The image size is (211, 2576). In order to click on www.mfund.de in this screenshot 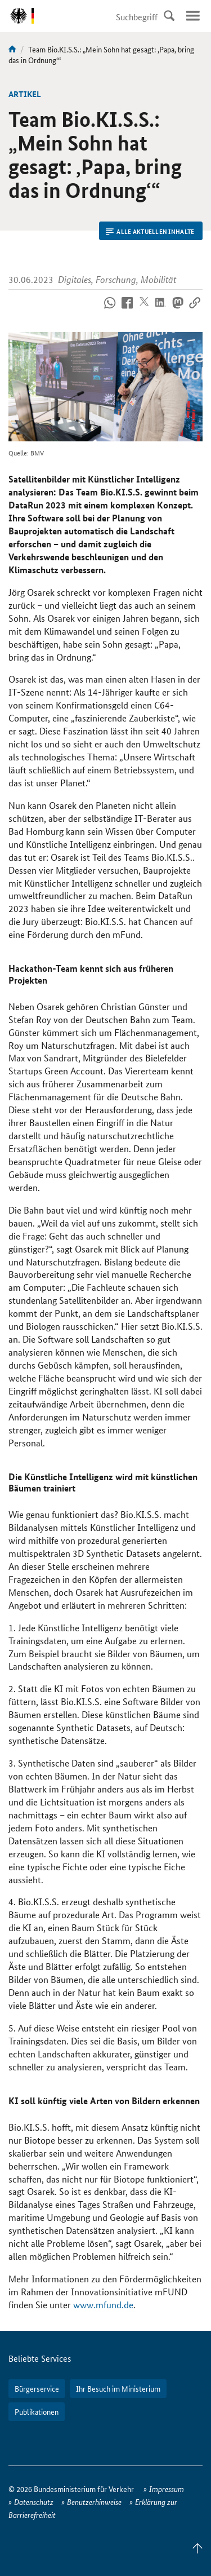, I will do `click(103, 2305)`.